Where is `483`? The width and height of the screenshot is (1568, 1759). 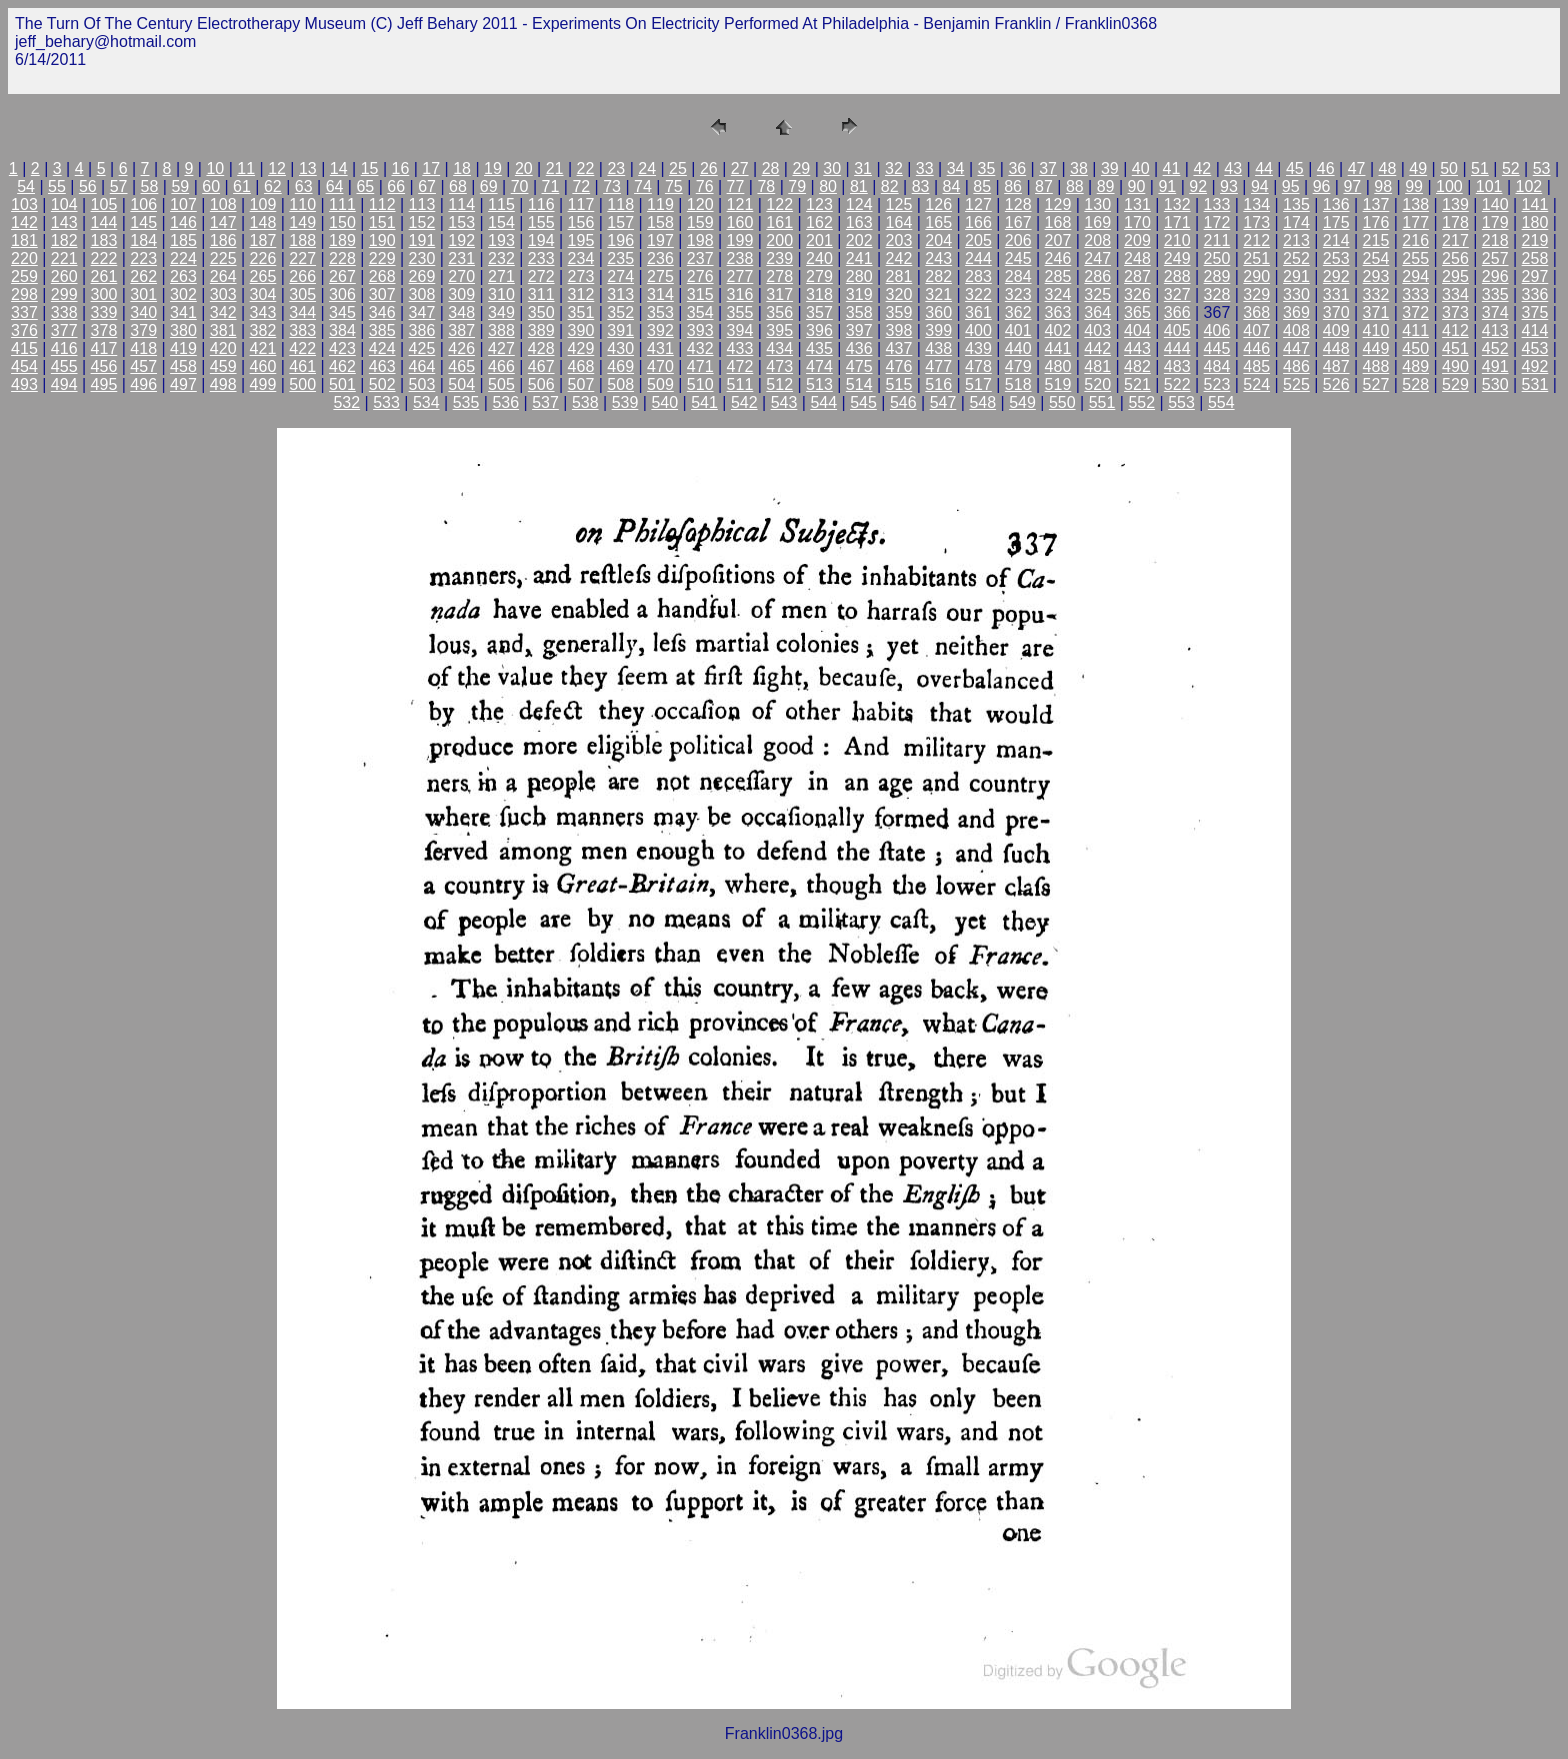
483 is located at coordinates (1177, 366).